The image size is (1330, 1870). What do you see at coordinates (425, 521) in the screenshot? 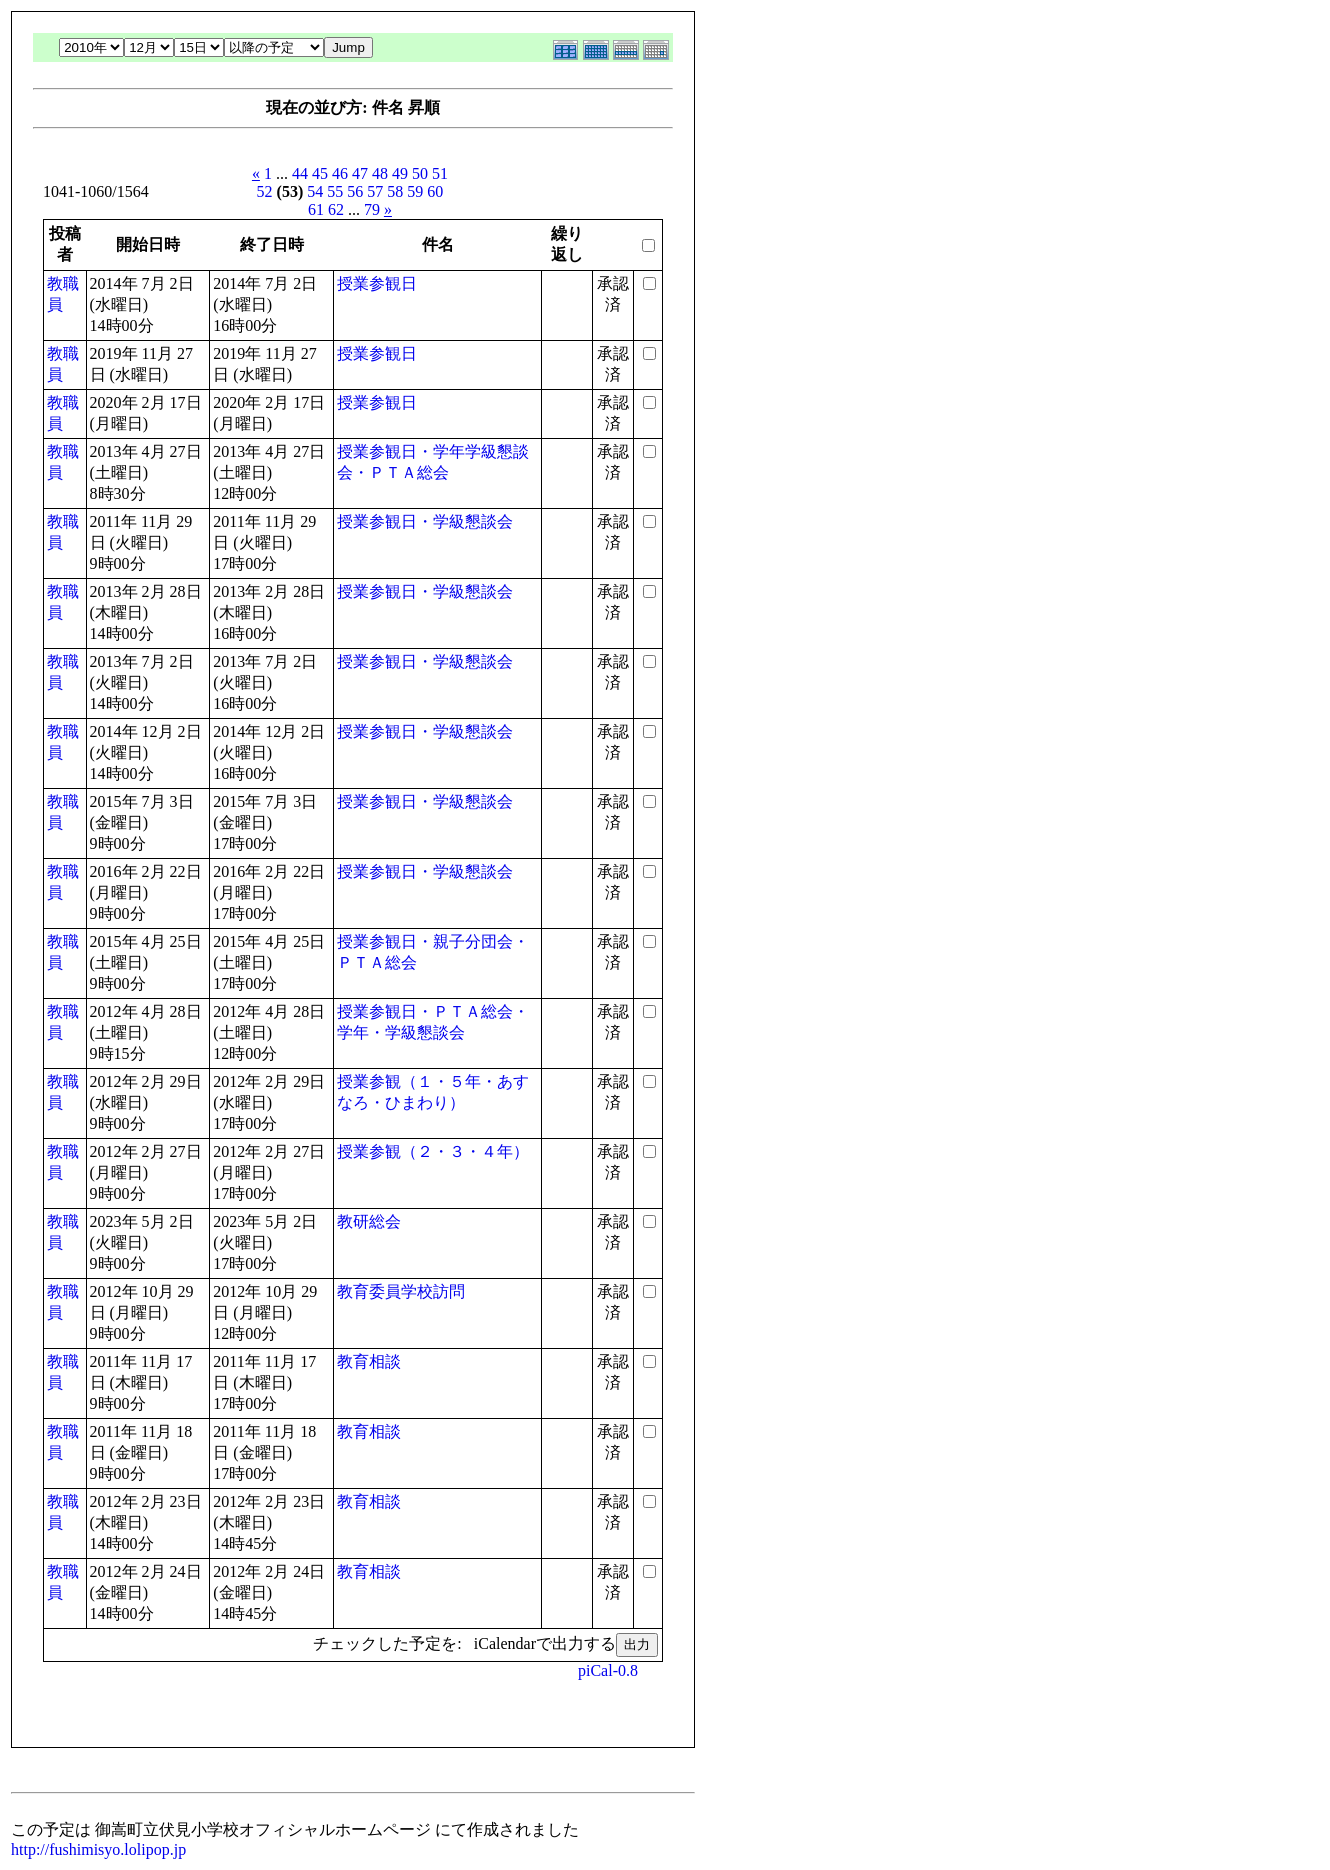
I see `授業参観日・学級懇談会` at bounding box center [425, 521].